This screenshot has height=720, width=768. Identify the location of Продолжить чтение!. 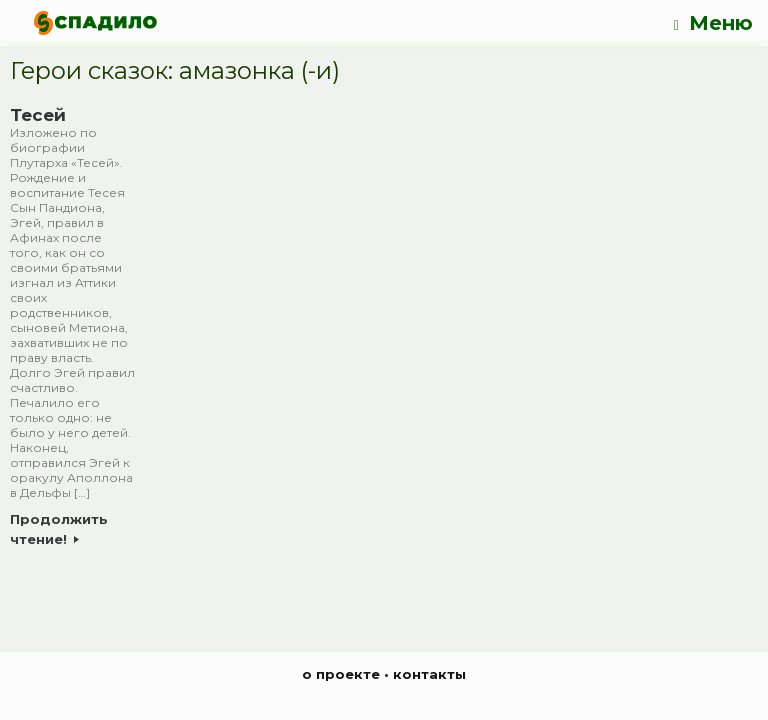
(59, 529).